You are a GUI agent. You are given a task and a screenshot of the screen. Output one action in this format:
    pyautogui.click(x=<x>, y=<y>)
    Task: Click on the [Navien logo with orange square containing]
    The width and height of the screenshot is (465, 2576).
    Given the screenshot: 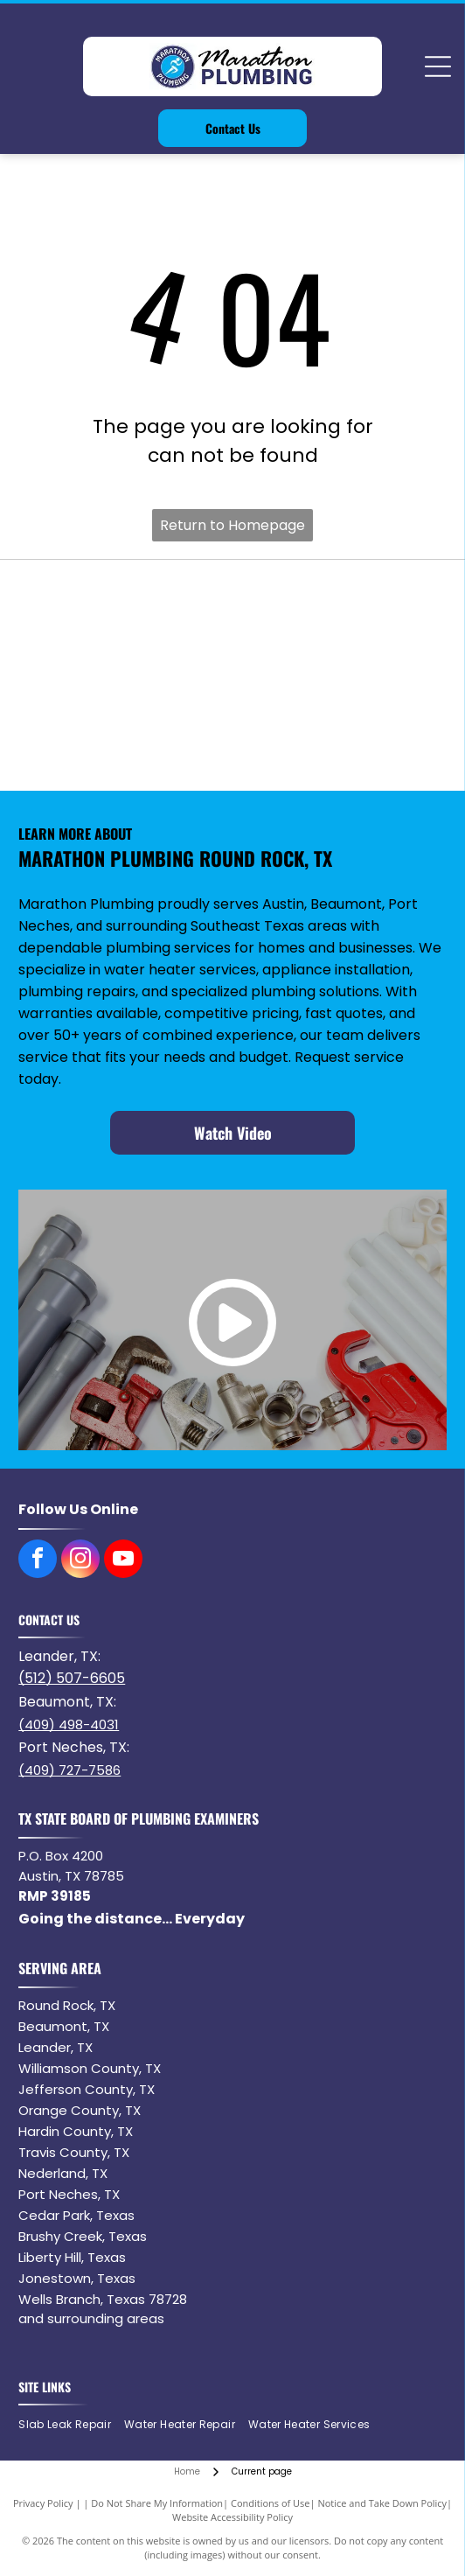 What is the action you would take?
    pyautogui.click(x=337, y=604)
    